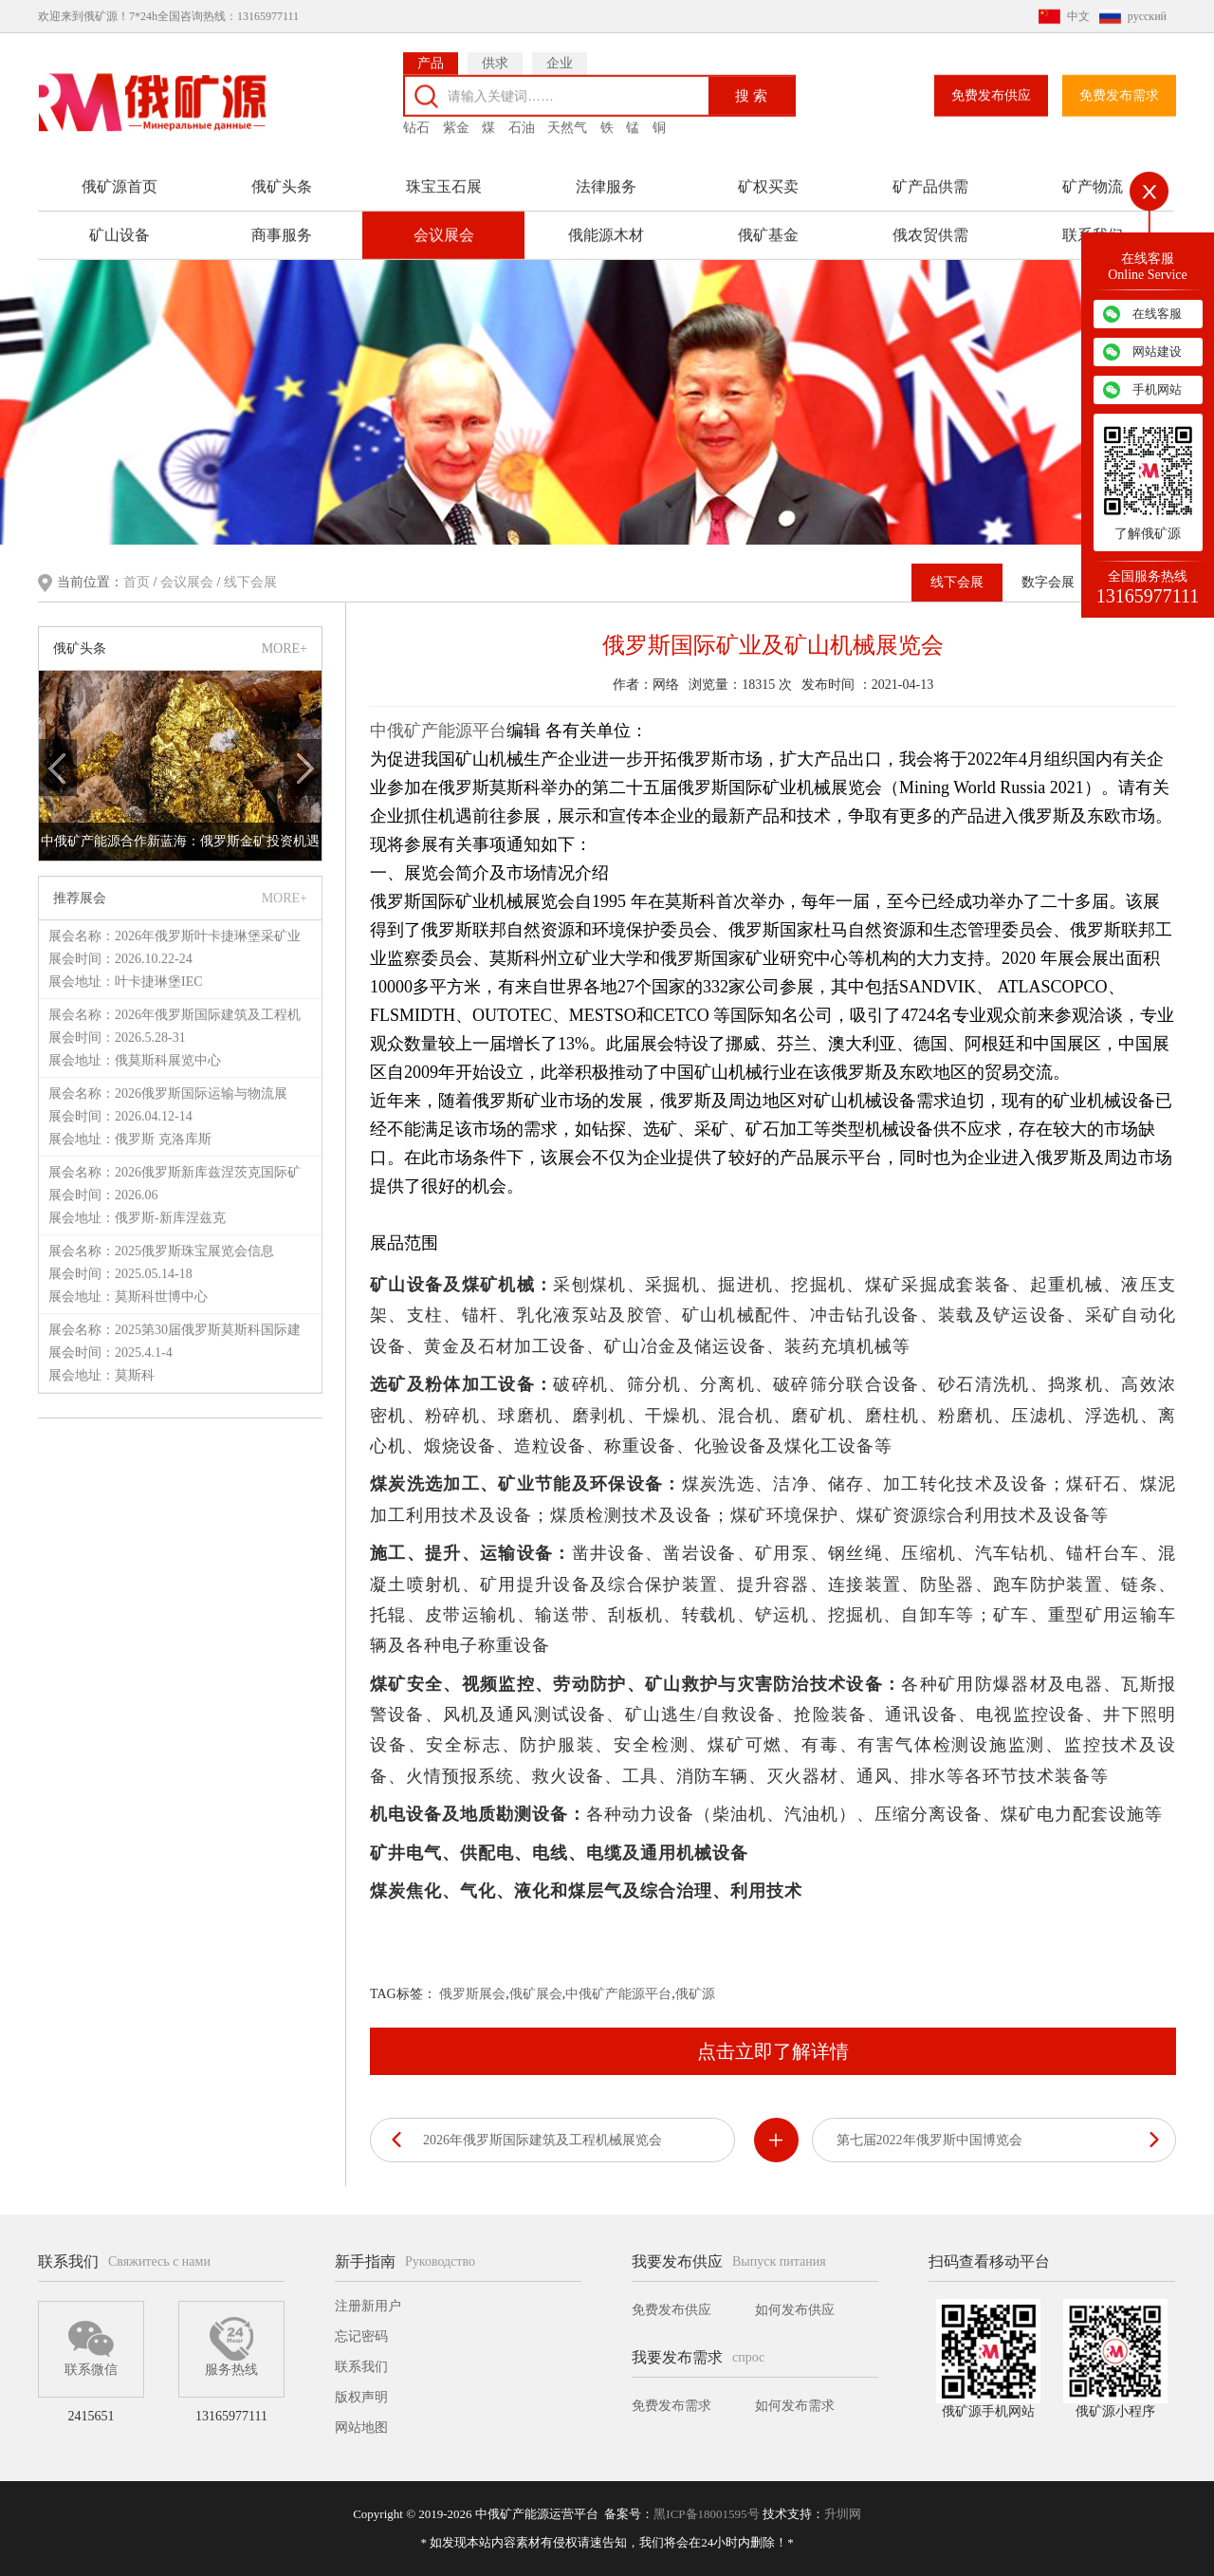  I want to click on 联系微信, so click(91, 2346).